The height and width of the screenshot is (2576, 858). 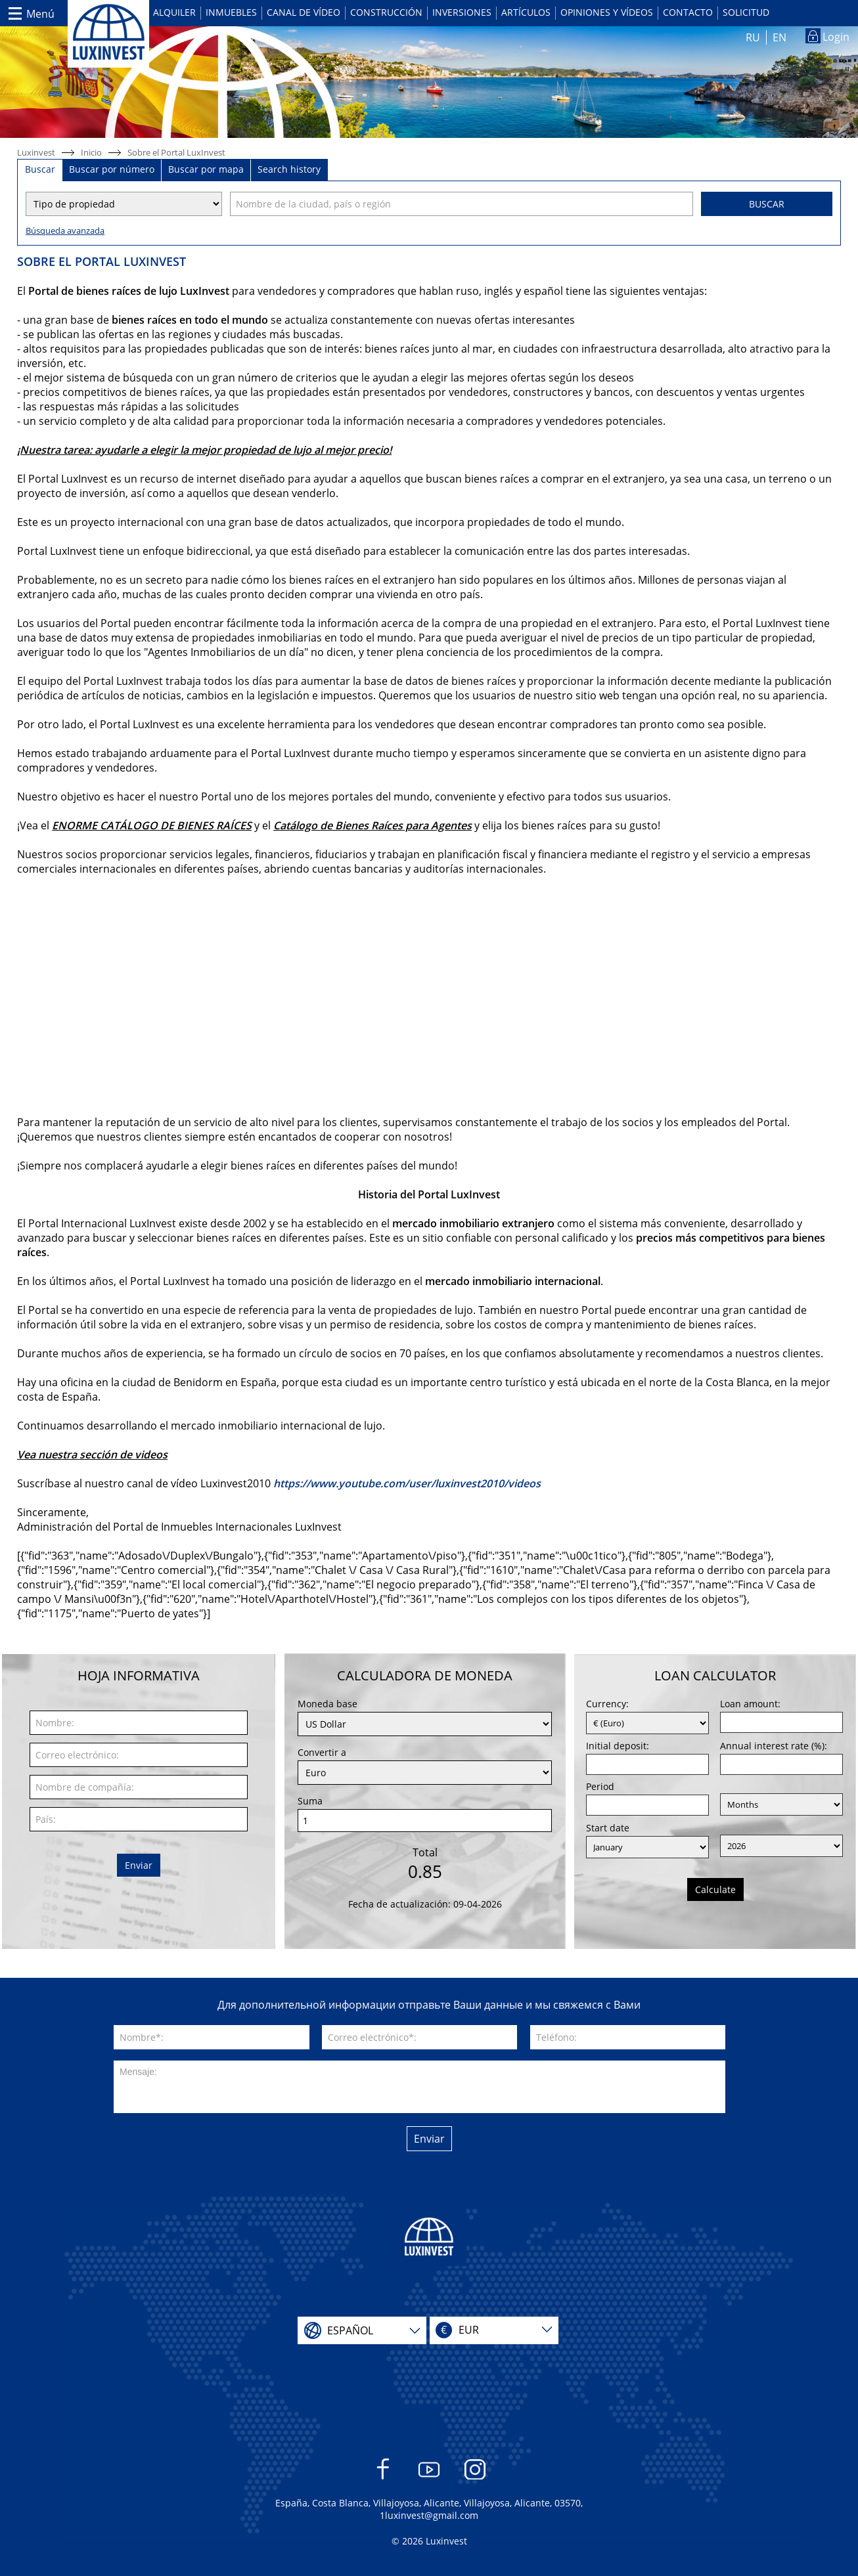 I want to click on RU, so click(x=753, y=37).